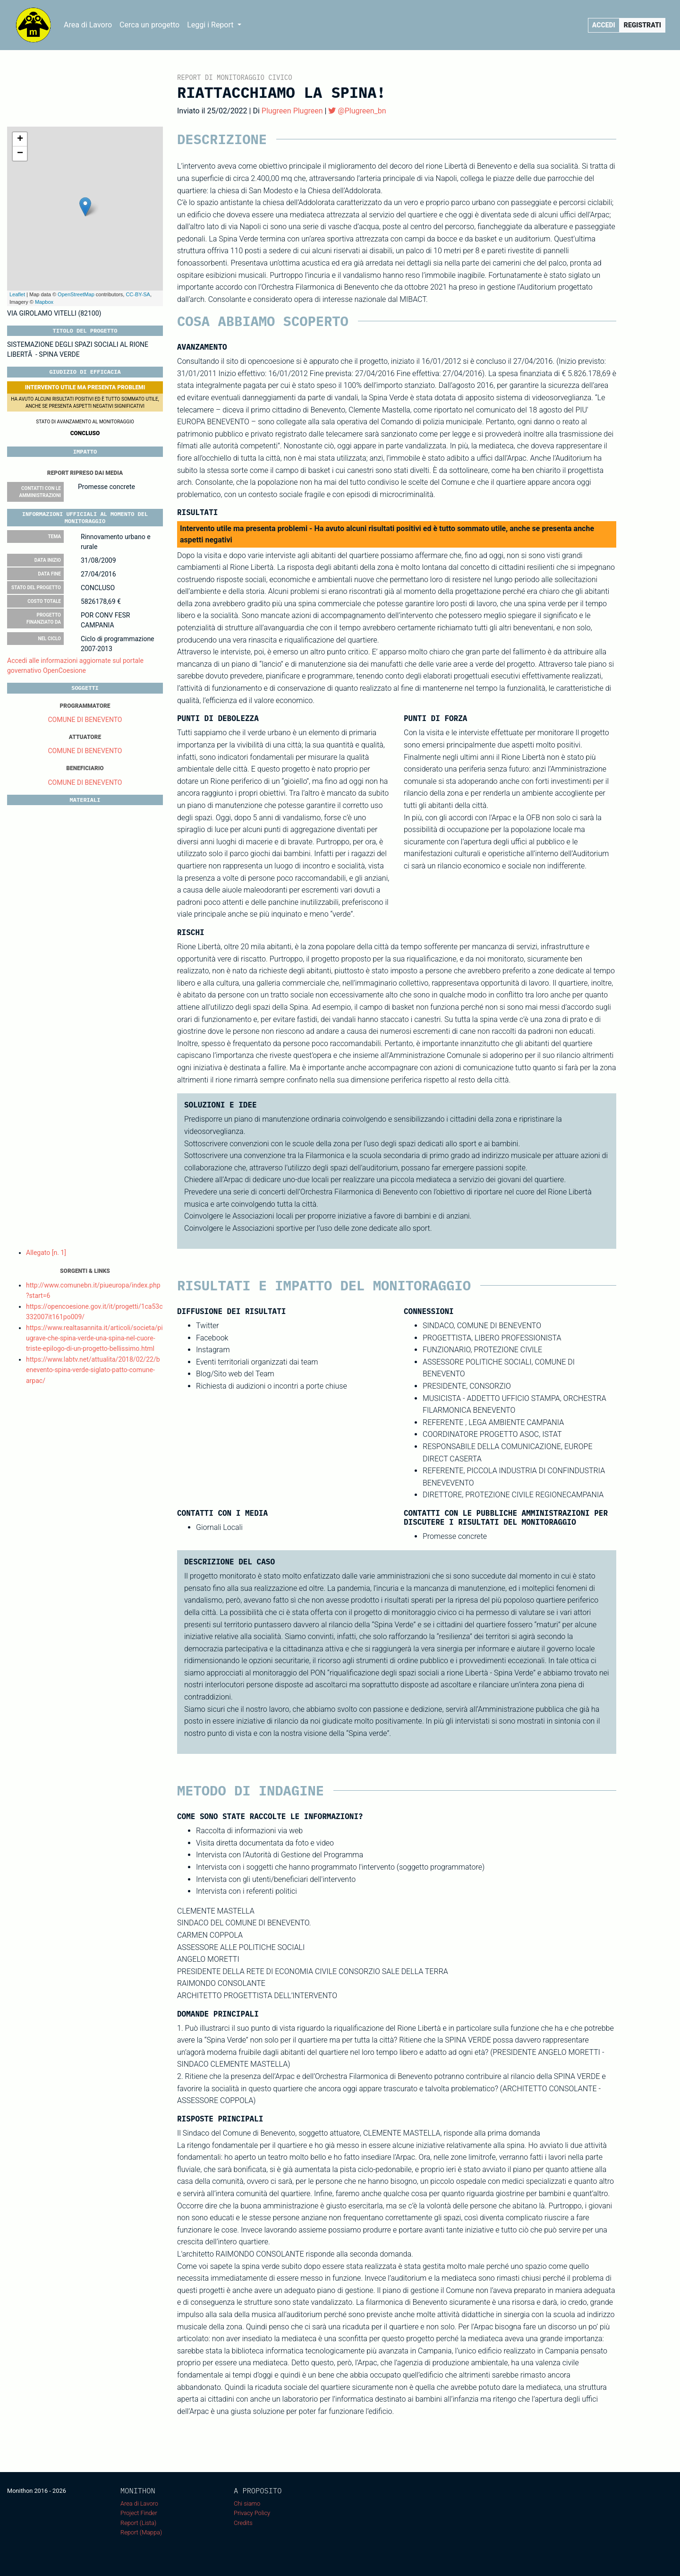  I want to click on Registrati, so click(642, 25).